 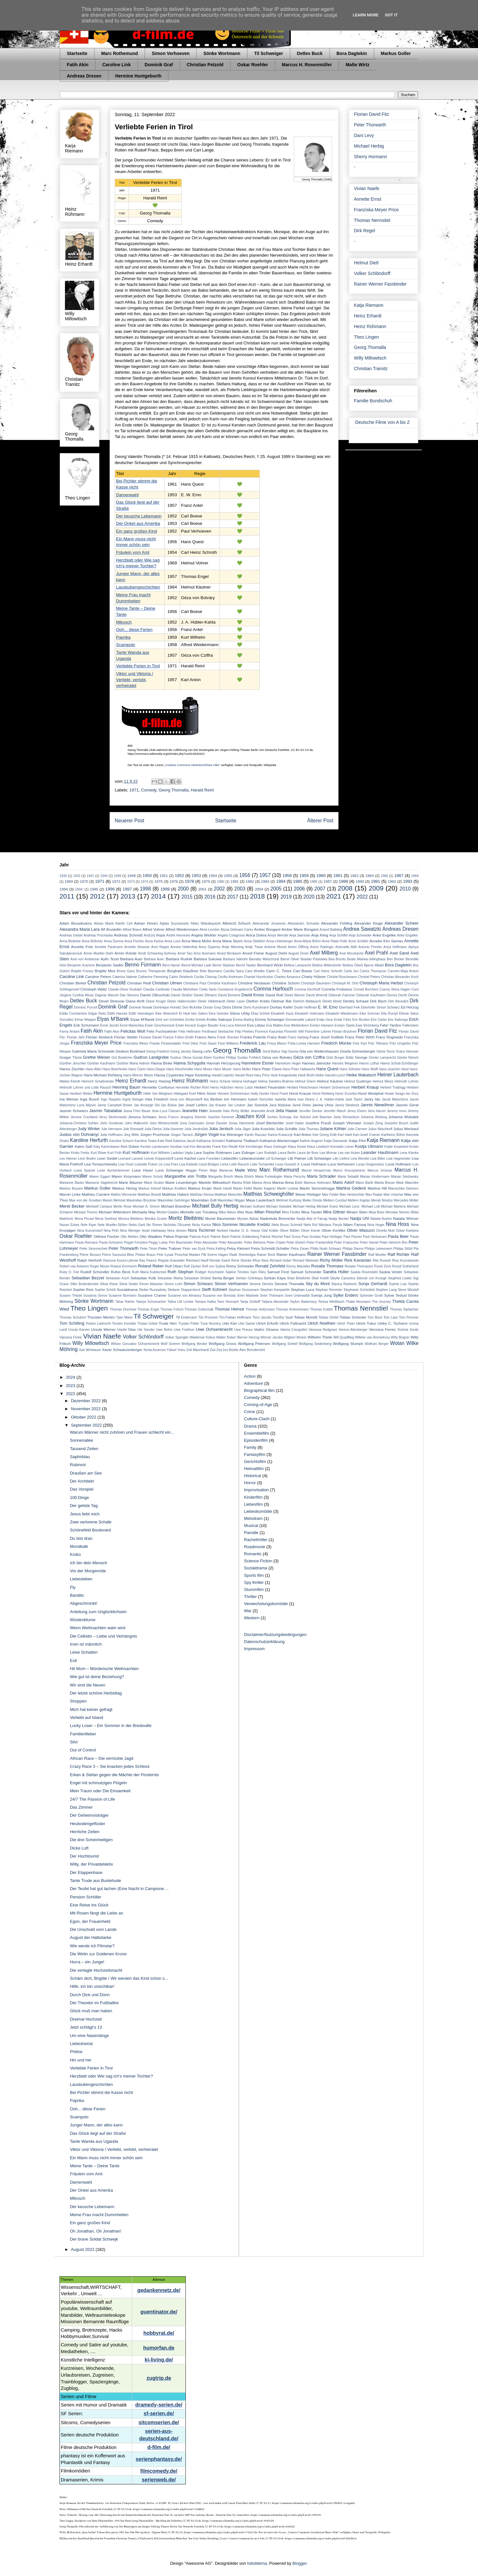 What do you see at coordinates (160, 1025) in the screenshot?
I see `Erwin Geschonneck` at bounding box center [160, 1025].